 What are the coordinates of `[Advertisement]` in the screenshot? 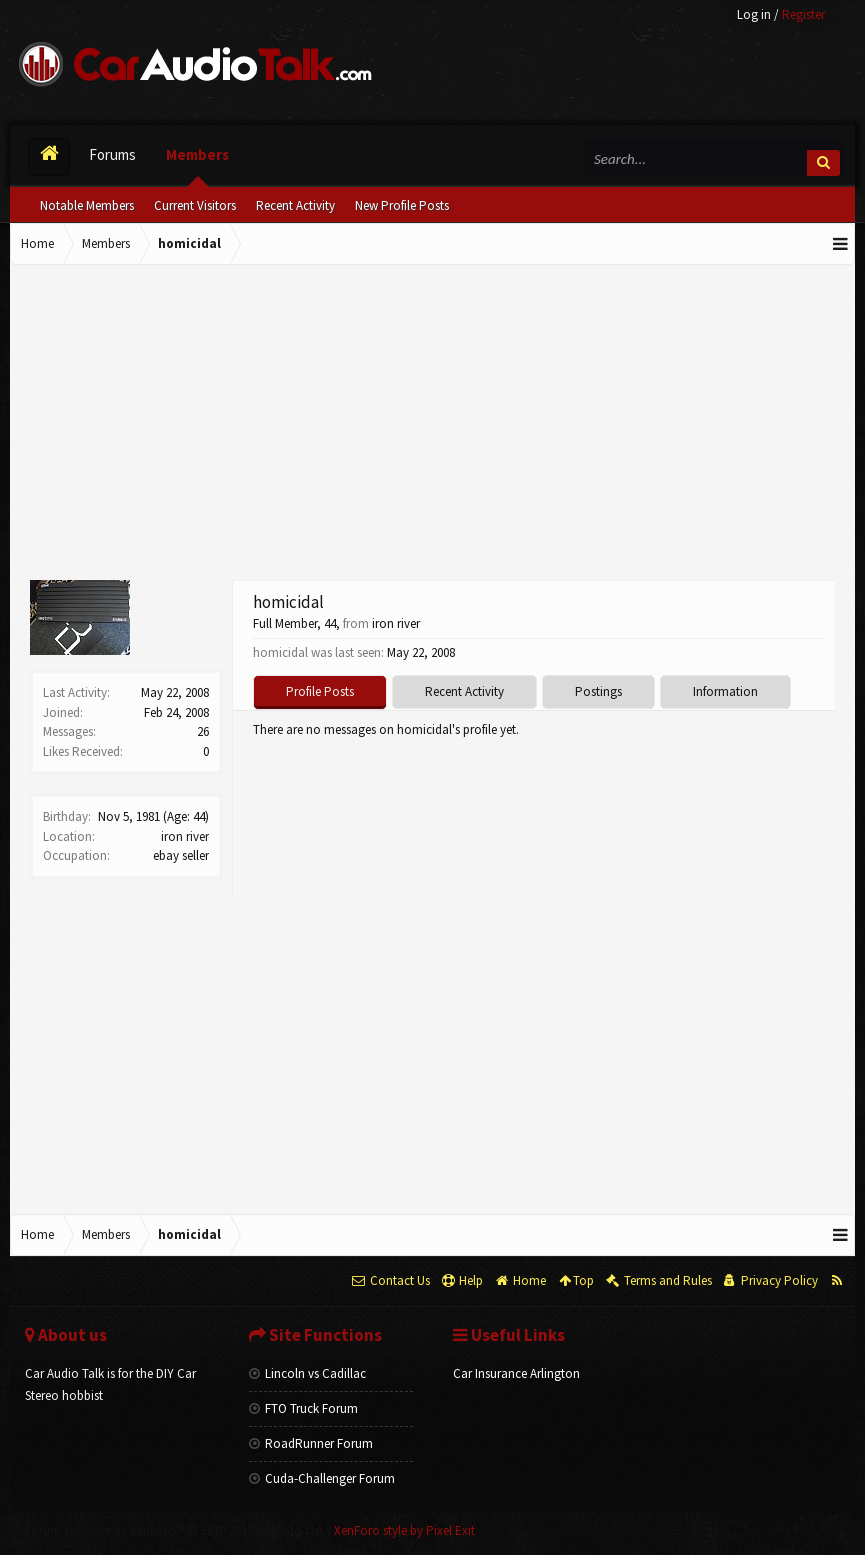 It's located at (432, 425).